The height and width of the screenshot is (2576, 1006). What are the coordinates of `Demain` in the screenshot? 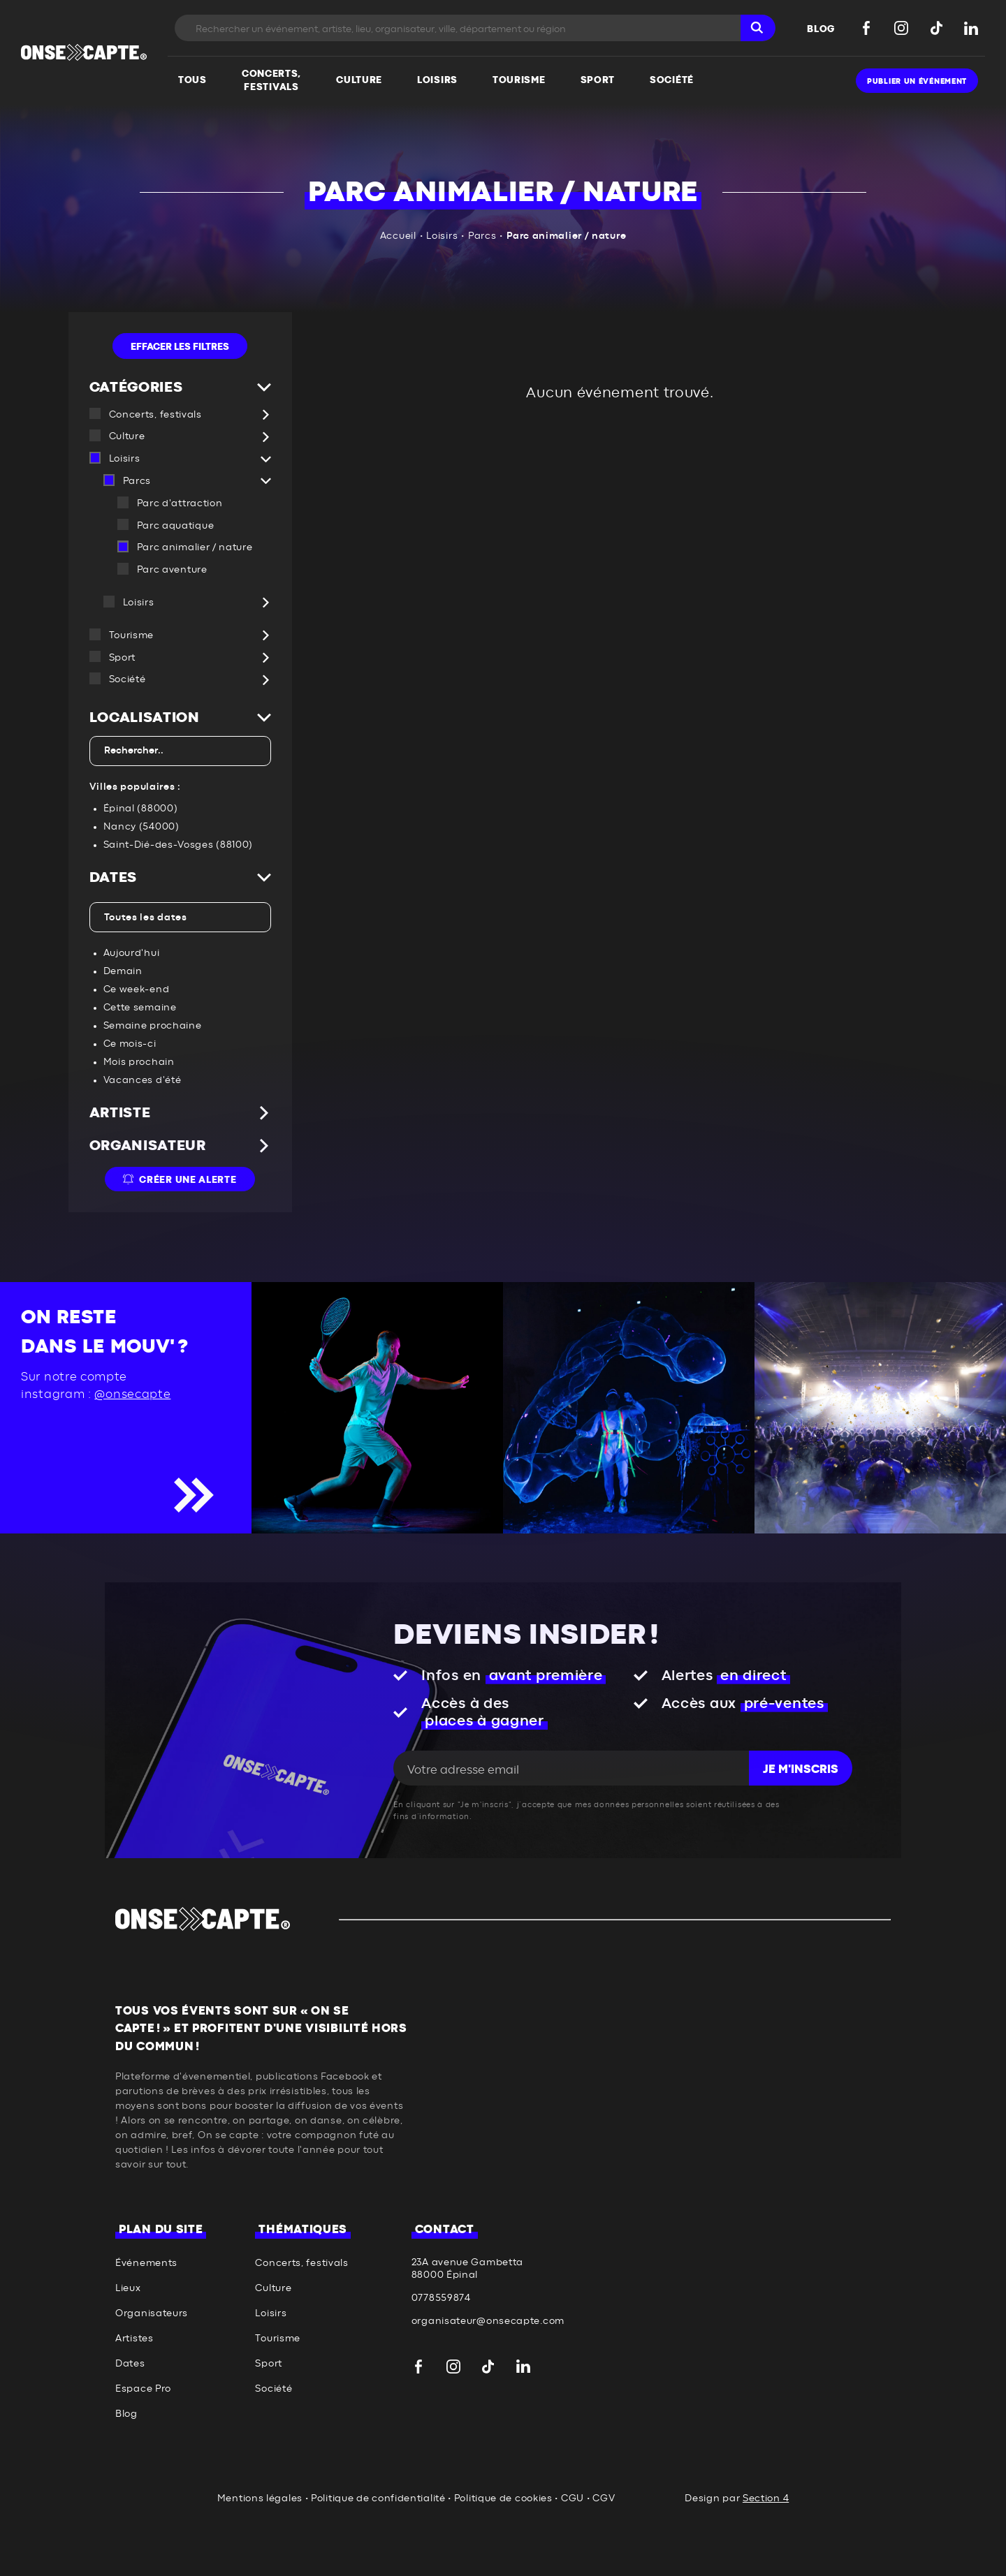 It's located at (123, 971).